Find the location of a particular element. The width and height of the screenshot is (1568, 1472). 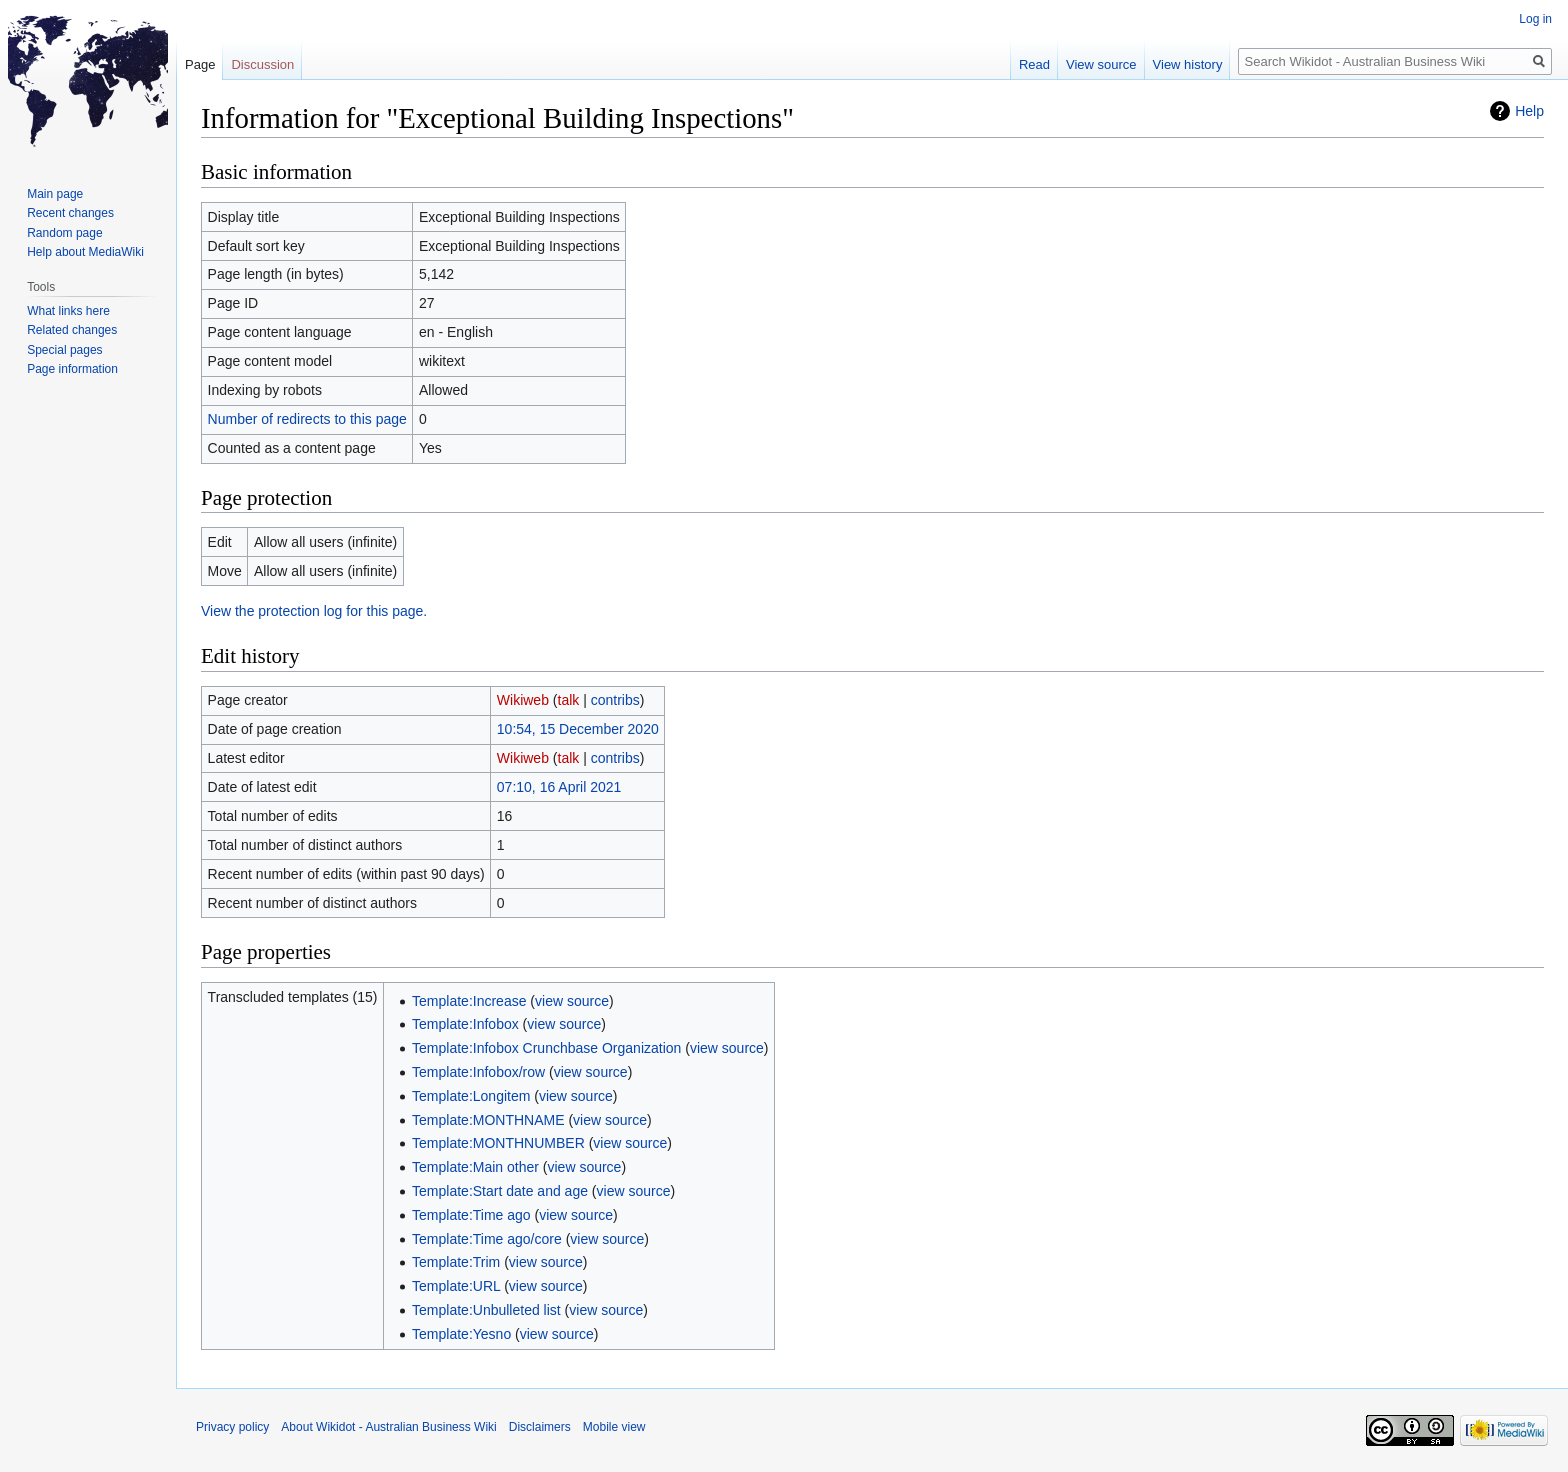

talk is located at coordinates (569, 700).